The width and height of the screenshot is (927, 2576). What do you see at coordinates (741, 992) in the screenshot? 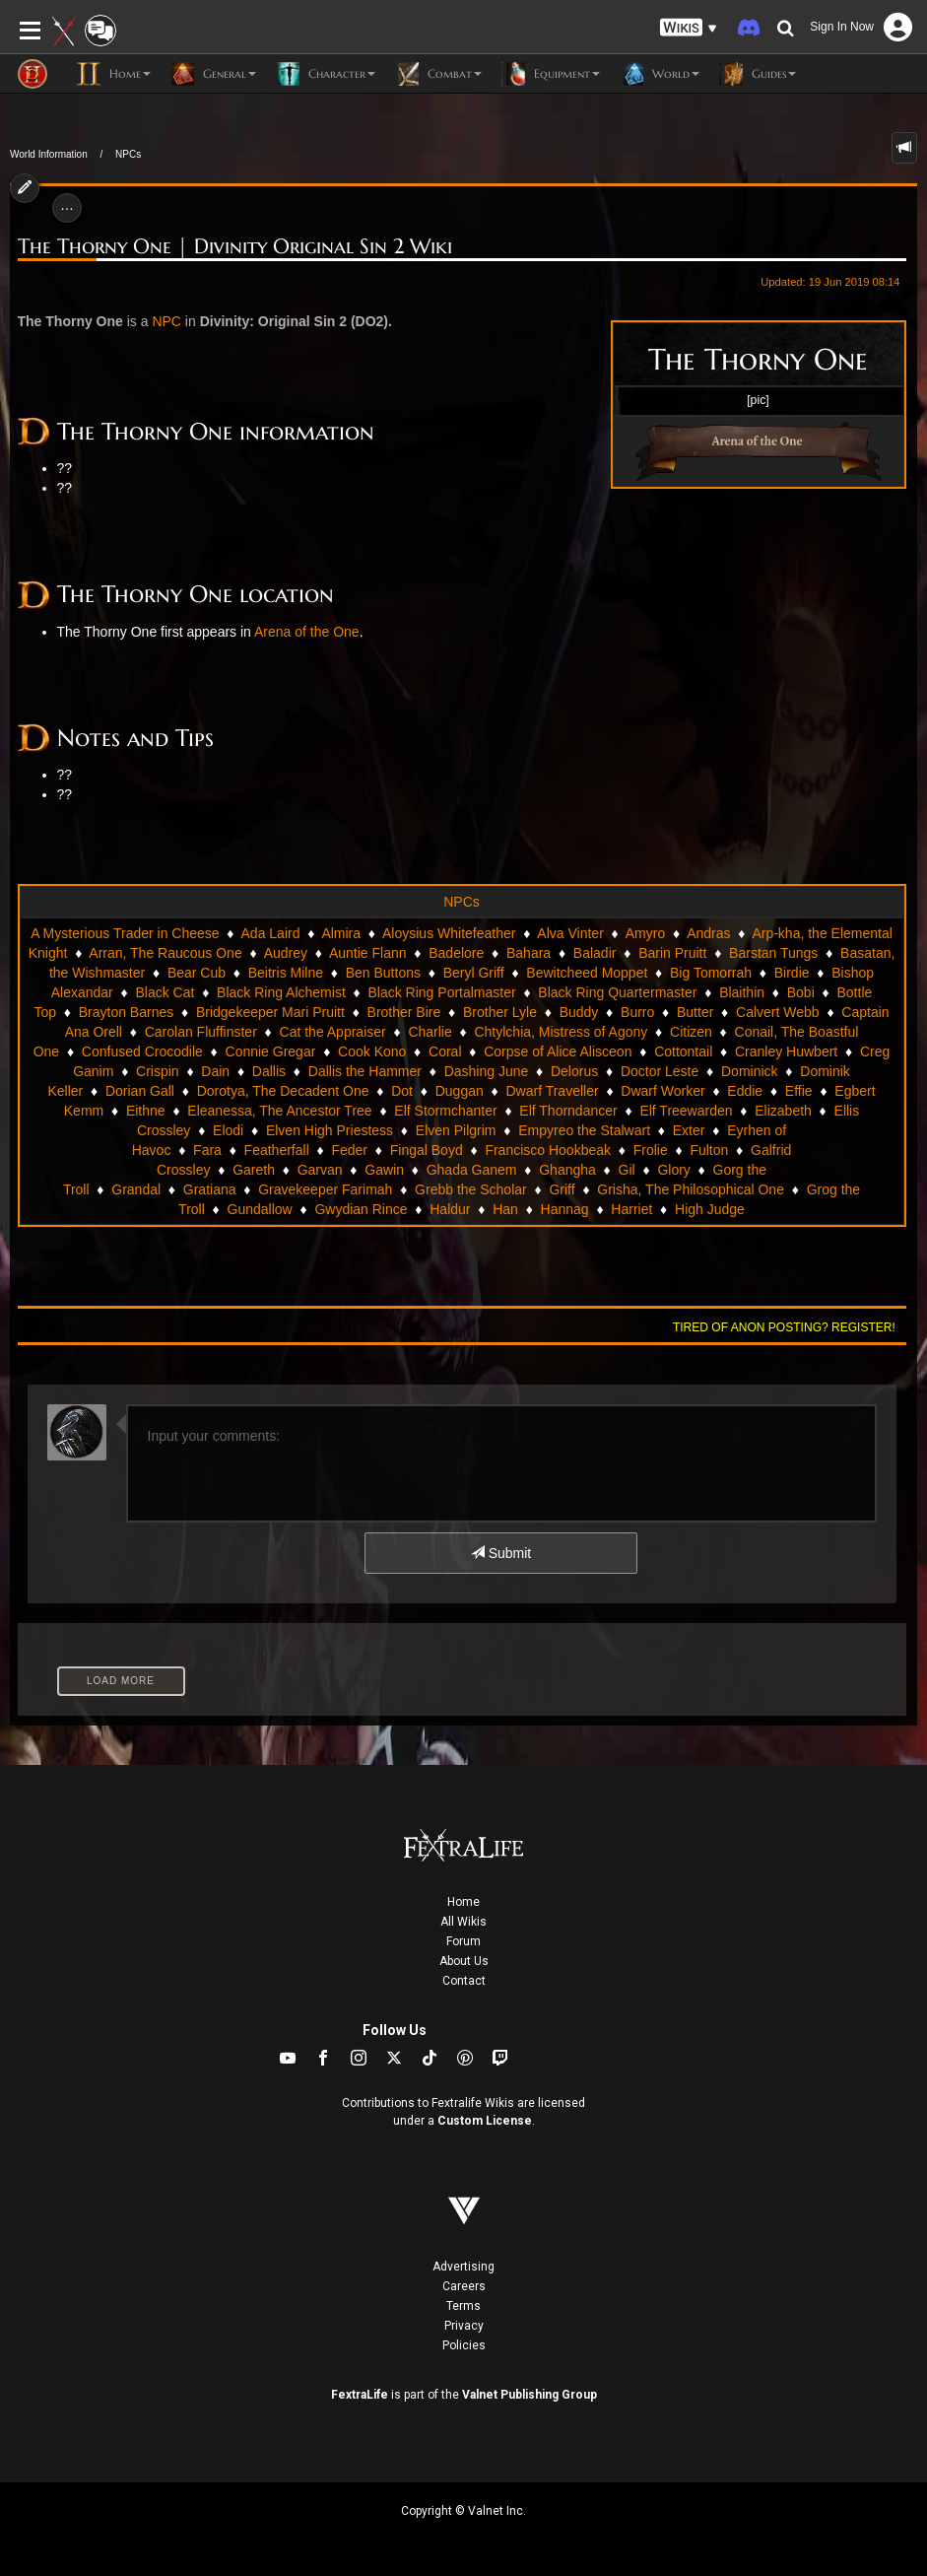
I see `Blaithin` at bounding box center [741, 992].